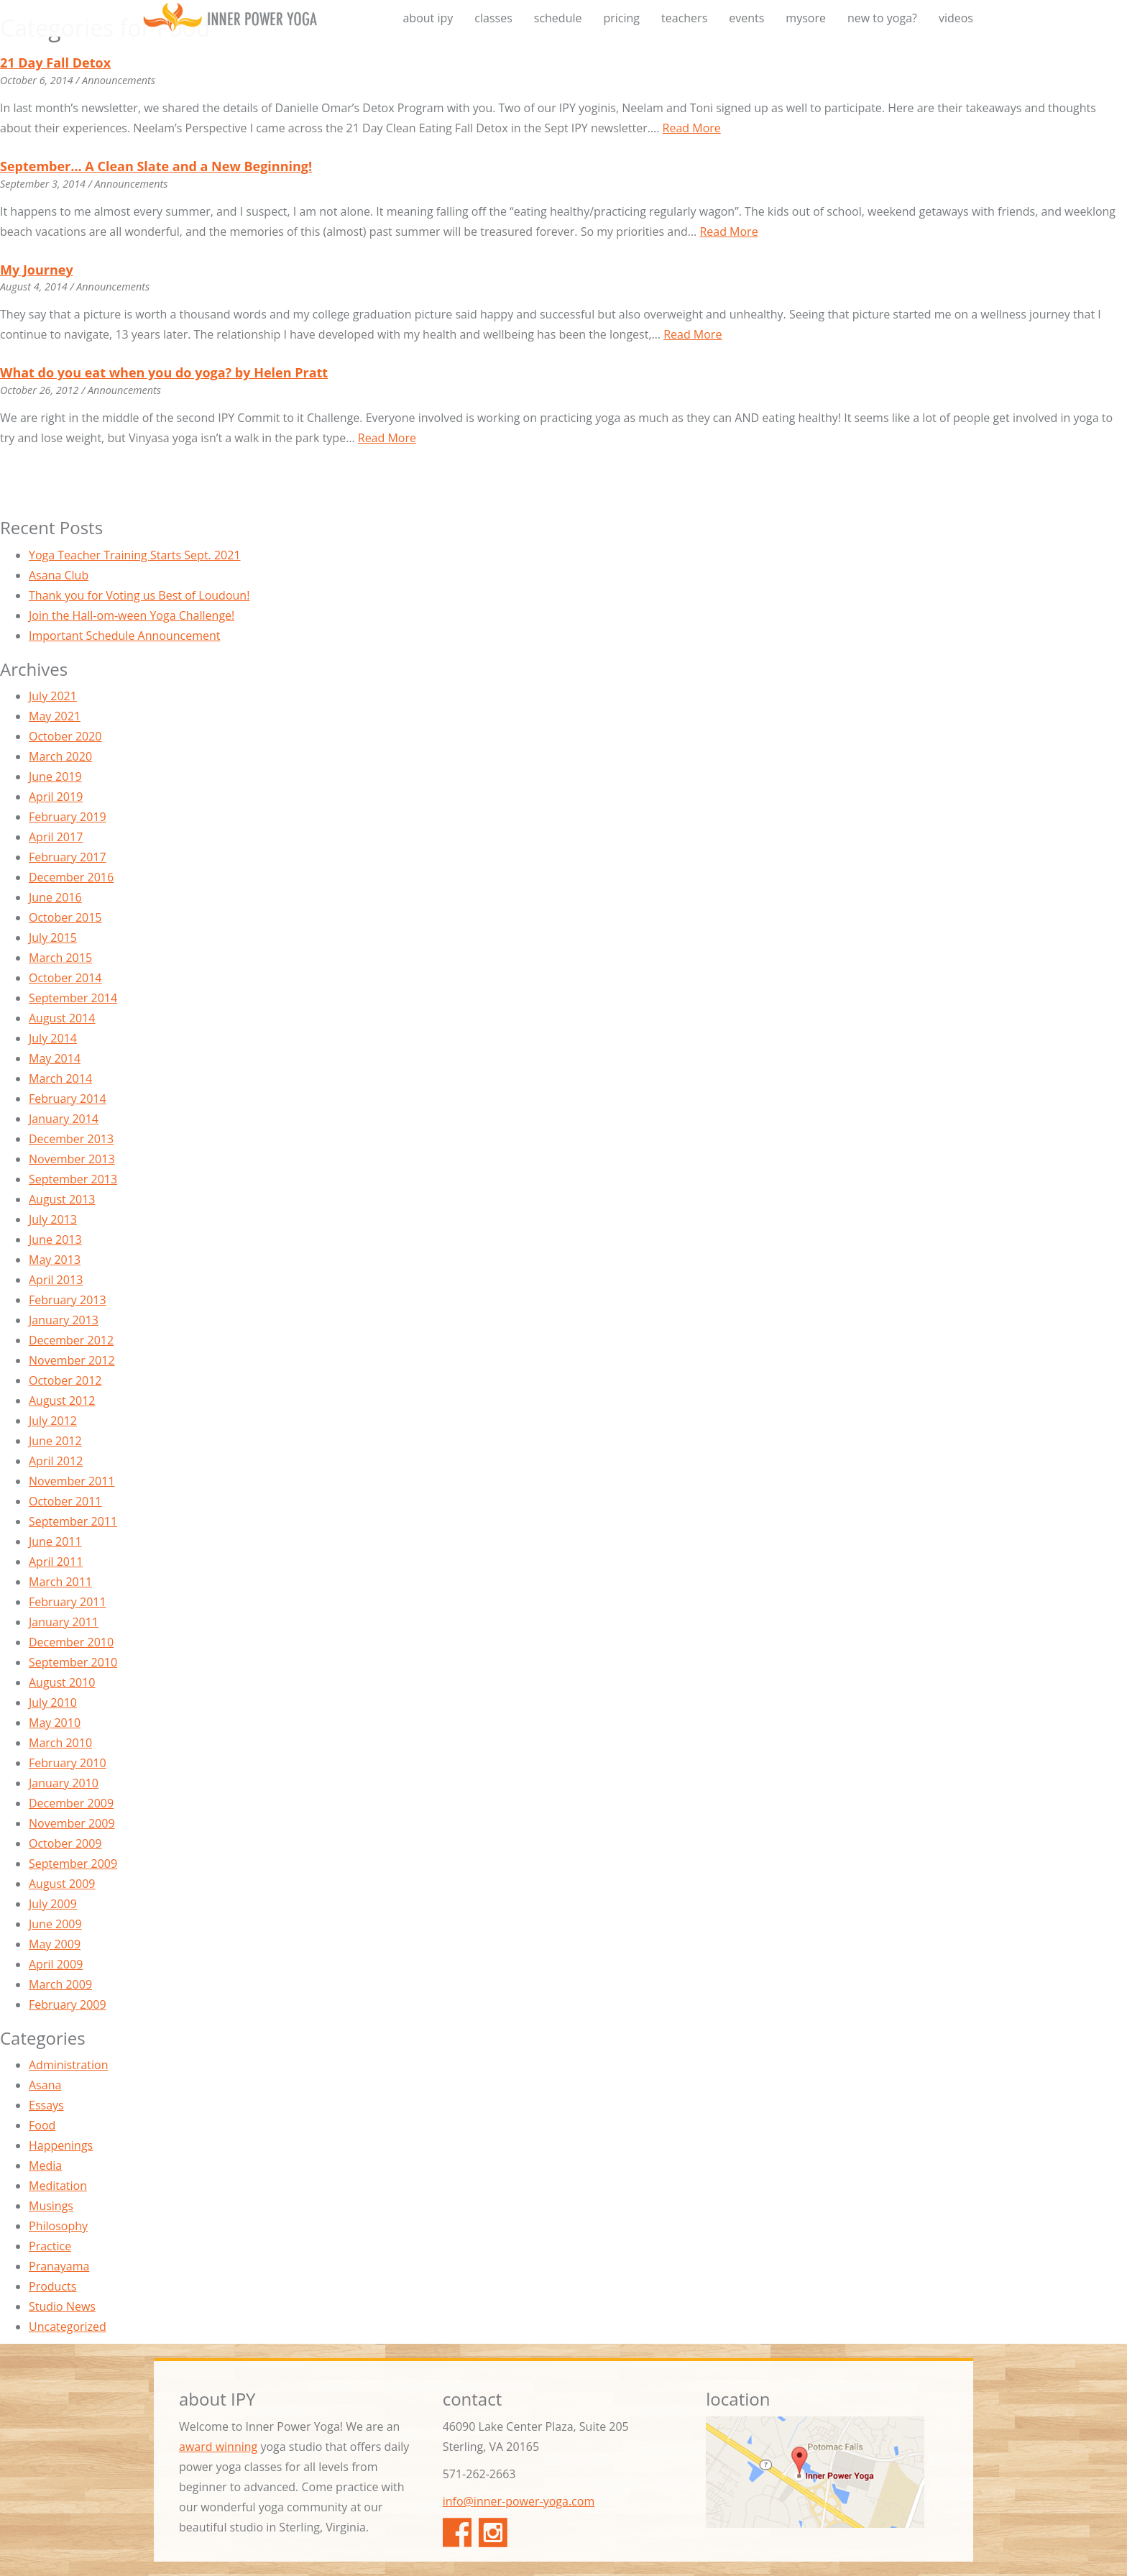 This screenshot has width=1127, height=2576. What do you see at coordinates (46, 2105) in the screenshot?
I see `Essays` at bounding box center [46, 2105].